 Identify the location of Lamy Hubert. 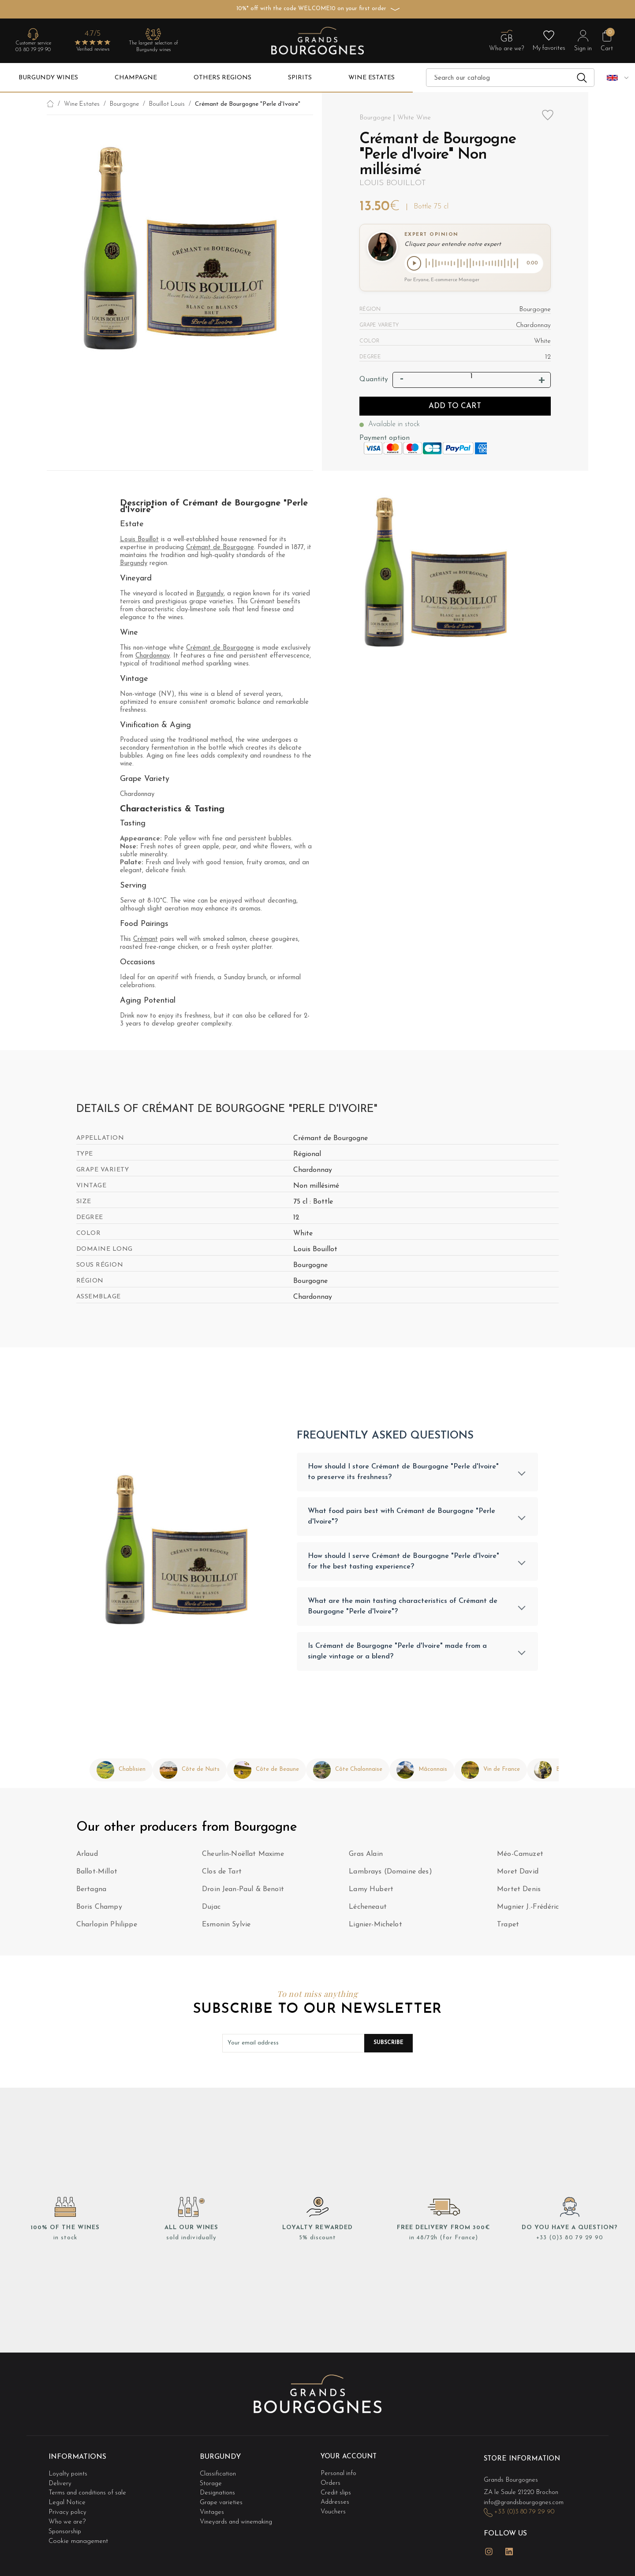
(371, 1893).